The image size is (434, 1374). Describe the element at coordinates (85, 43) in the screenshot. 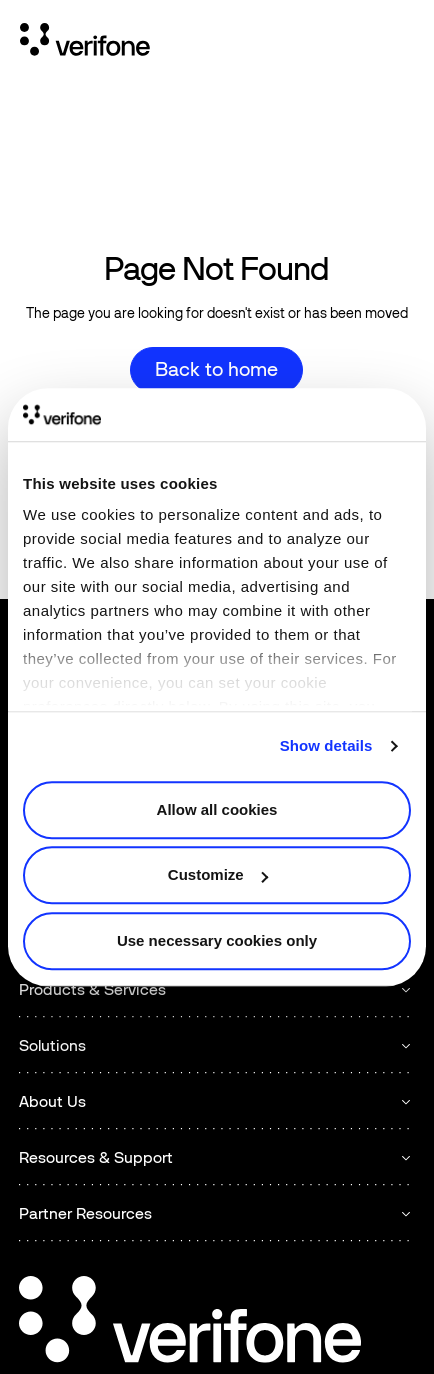

I see `[Home Page]` at that location.